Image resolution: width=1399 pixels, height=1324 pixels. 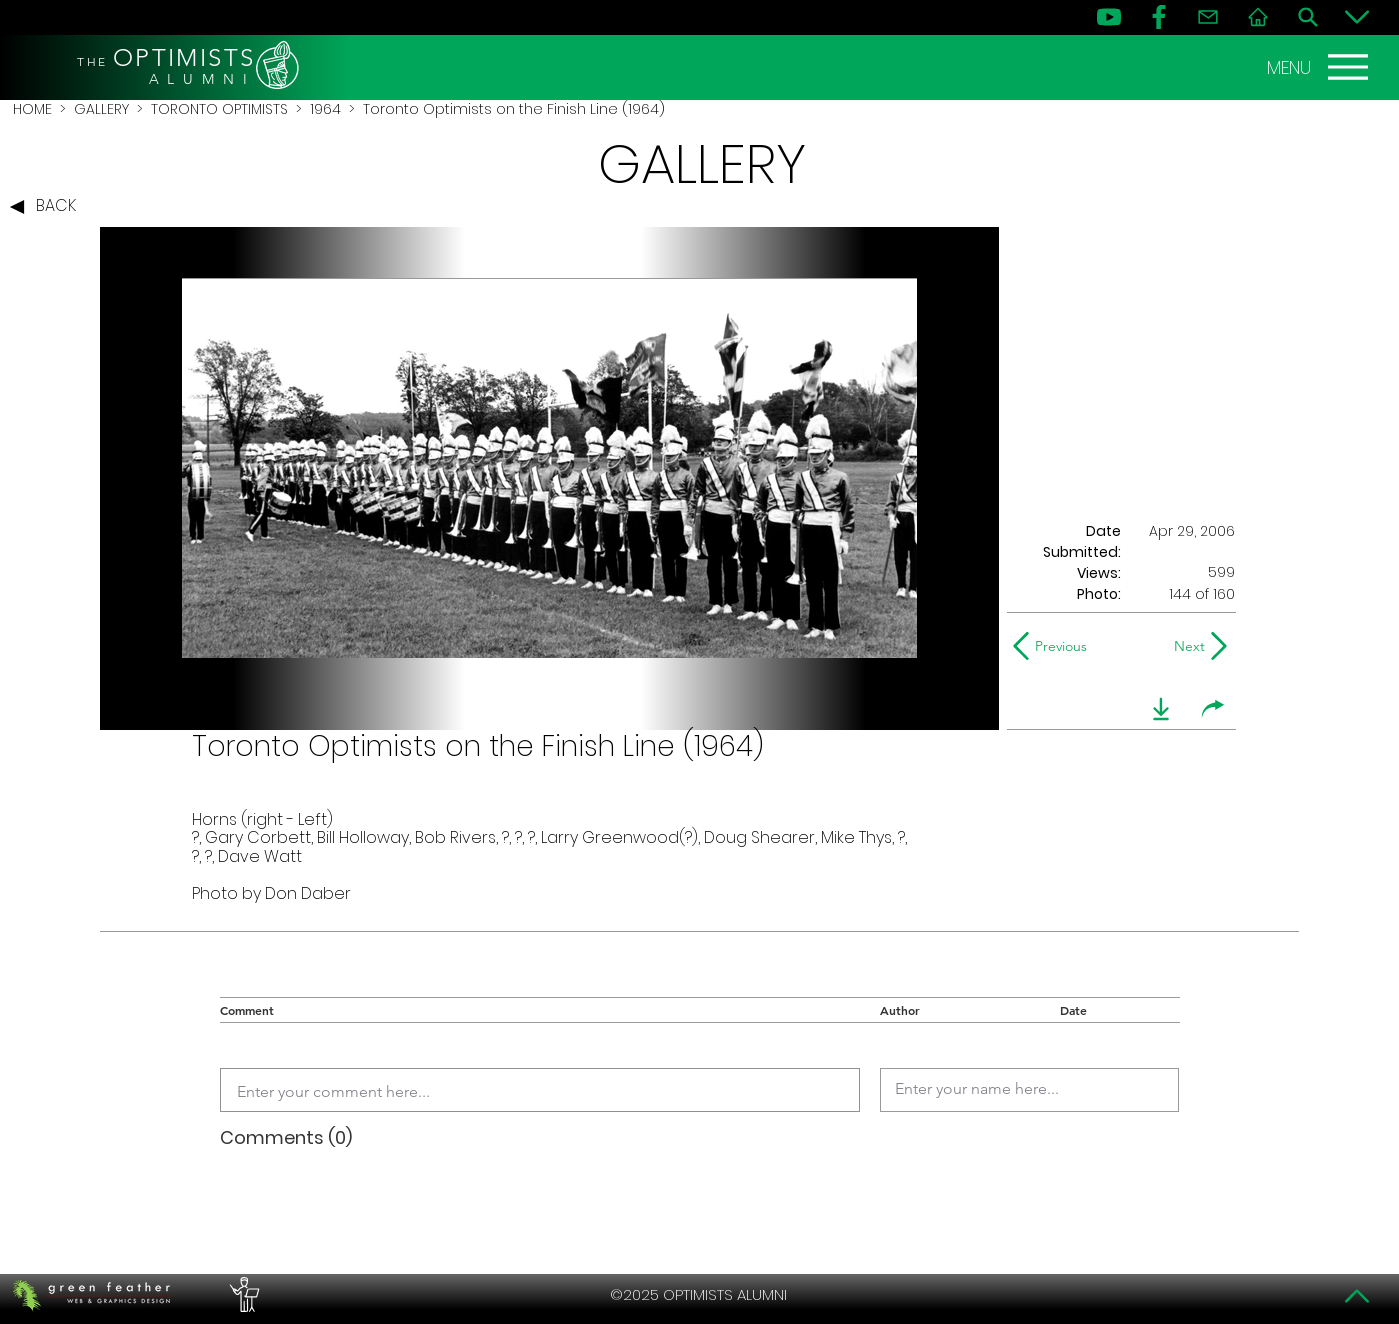 I want to click on [Home], so click(x=1258, y=17).